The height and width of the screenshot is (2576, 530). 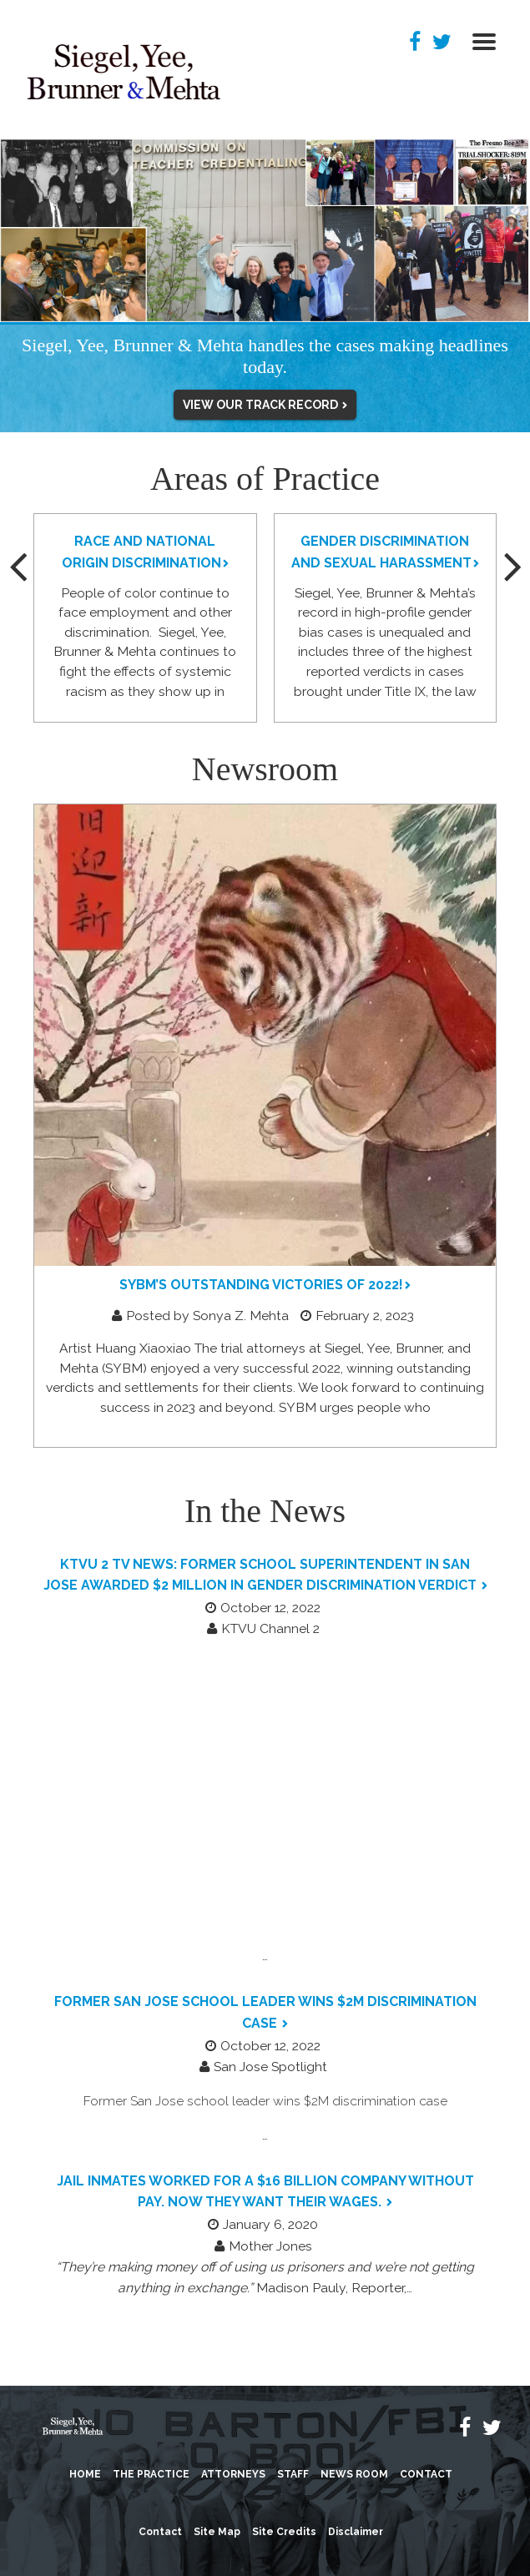 What do you see at coordinates (265, 769) in the screenshot?
I see `Newsroom` at bounding box center [265, 769].